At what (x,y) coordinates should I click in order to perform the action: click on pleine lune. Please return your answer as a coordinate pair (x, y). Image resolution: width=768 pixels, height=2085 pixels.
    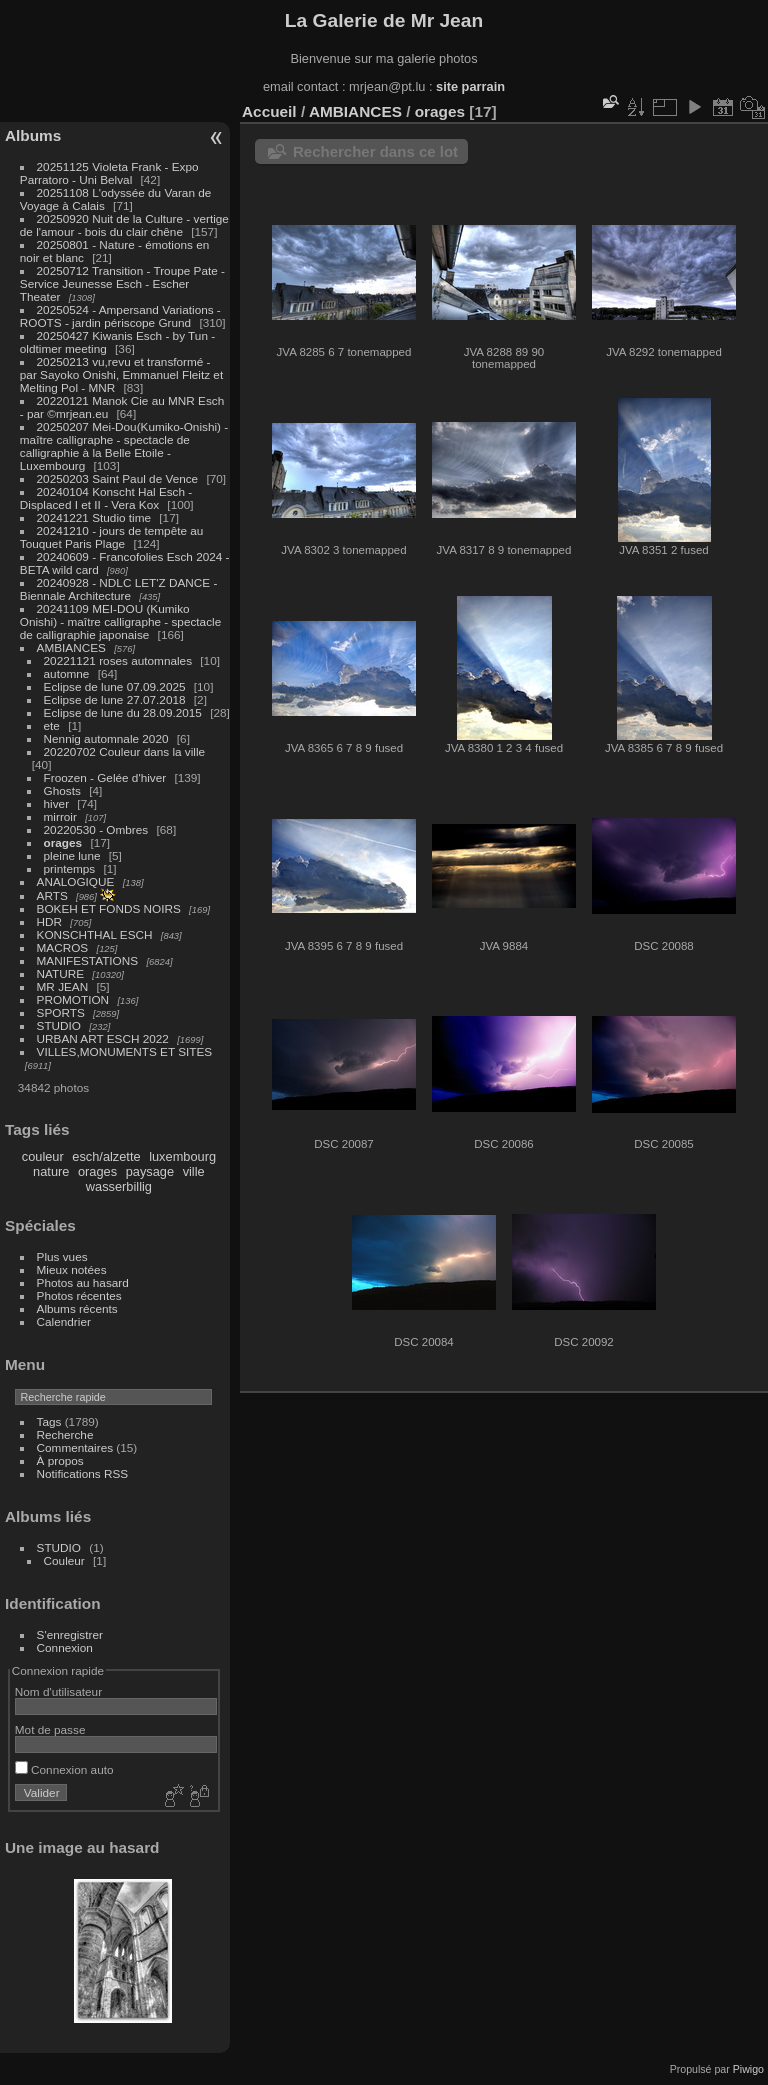
    Looking at the image, I should click on (72, 855).